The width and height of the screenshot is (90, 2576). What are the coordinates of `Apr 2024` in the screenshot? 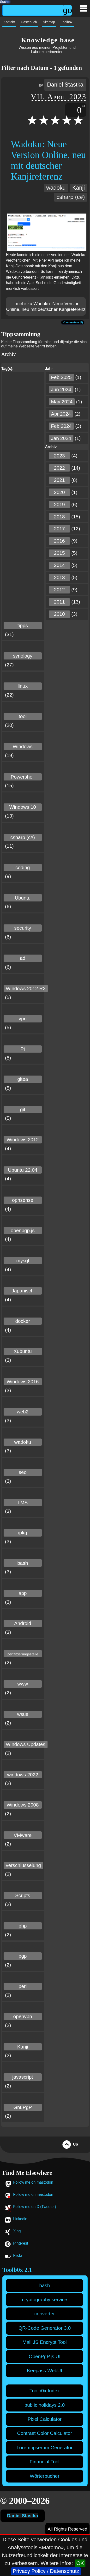 It's located at (61, 414).